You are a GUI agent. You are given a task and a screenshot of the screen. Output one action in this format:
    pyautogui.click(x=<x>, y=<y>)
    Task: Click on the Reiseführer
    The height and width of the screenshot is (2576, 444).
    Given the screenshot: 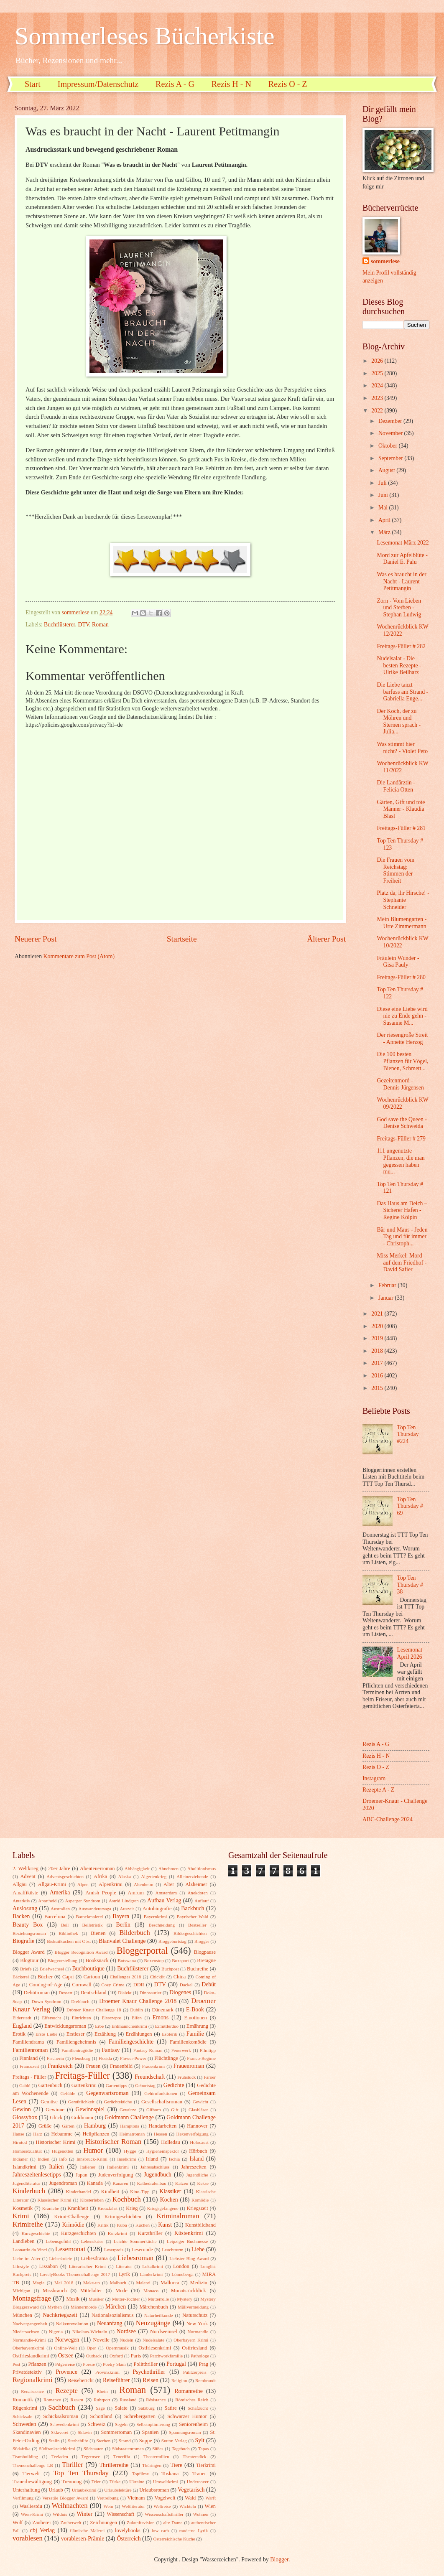 What is the action you would take?
    pyautogui.click(x=116, y=2380)
    